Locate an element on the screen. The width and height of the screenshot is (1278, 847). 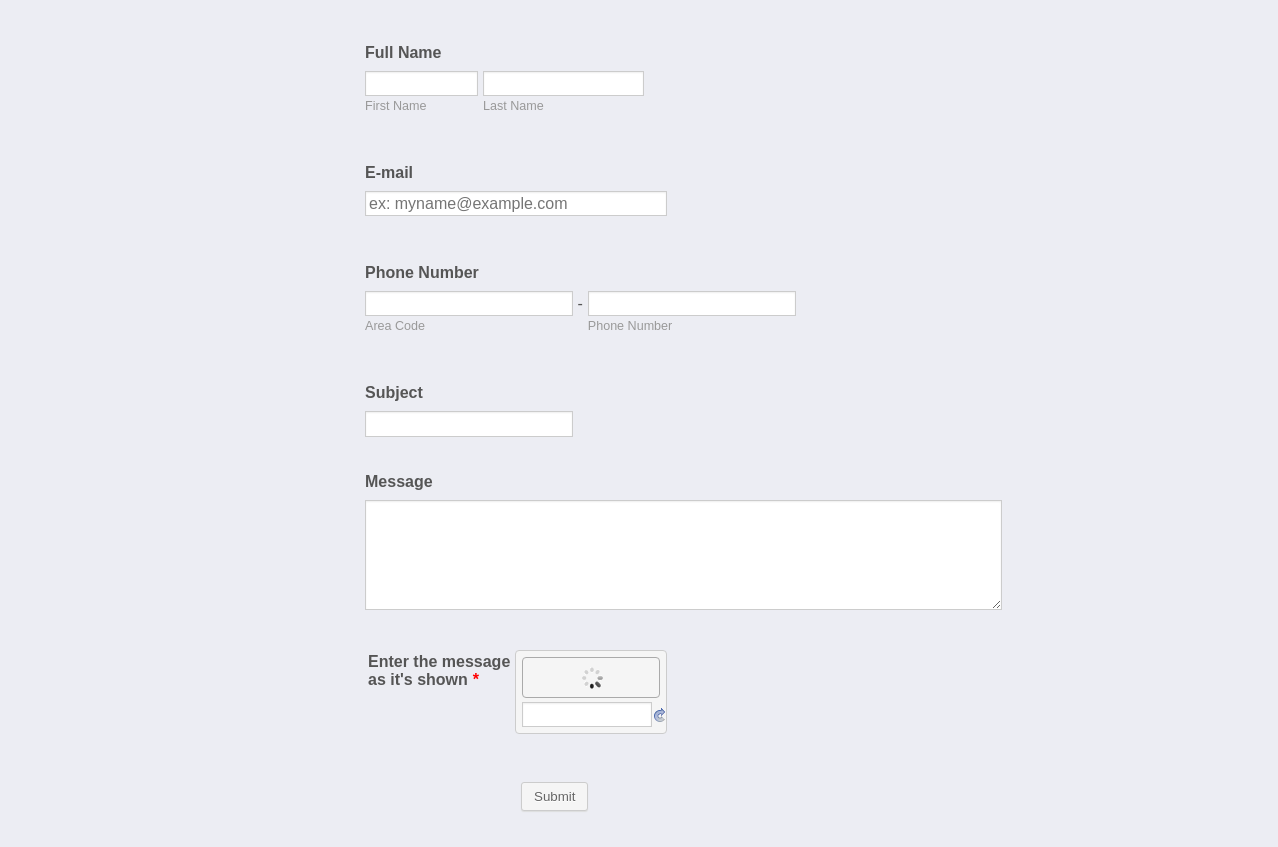
Subject is located at coordinates (394, 392).